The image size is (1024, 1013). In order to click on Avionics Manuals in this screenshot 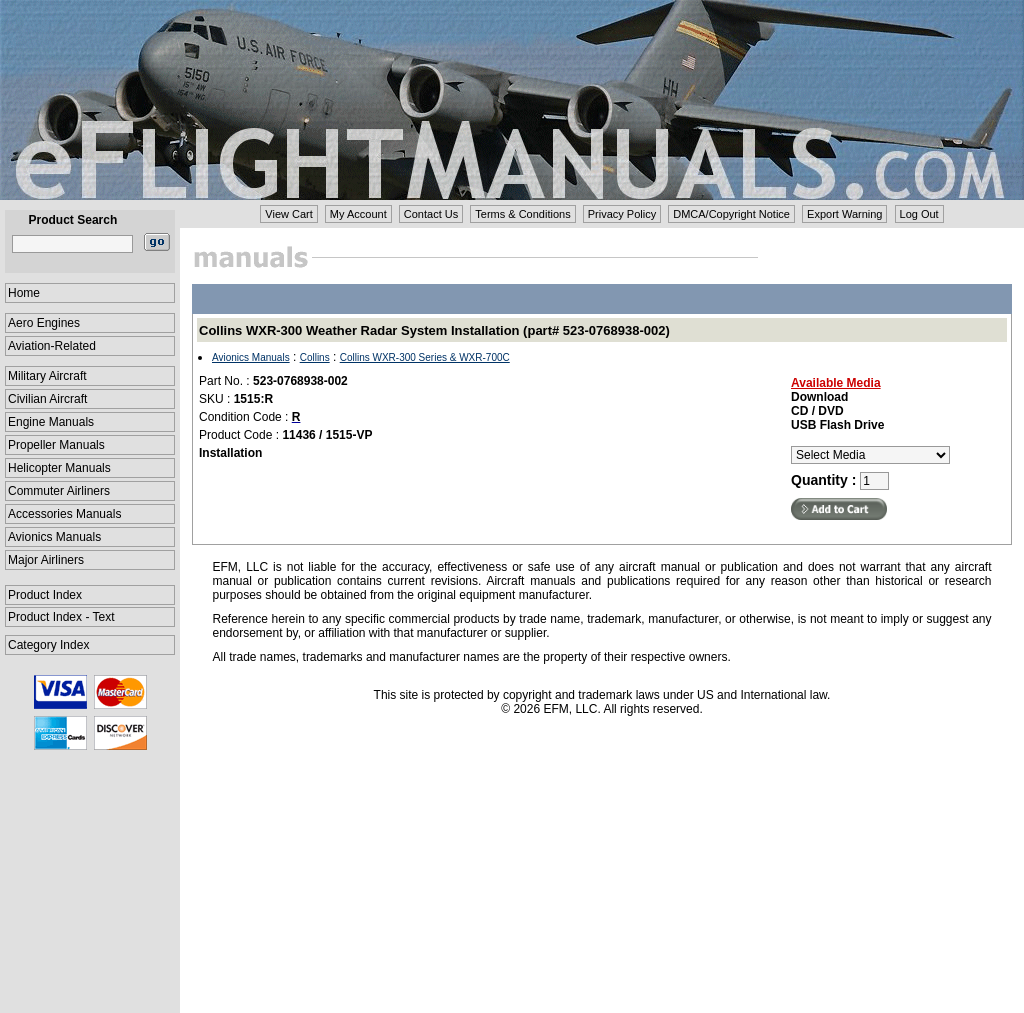, I will do `click(54, 537)`.